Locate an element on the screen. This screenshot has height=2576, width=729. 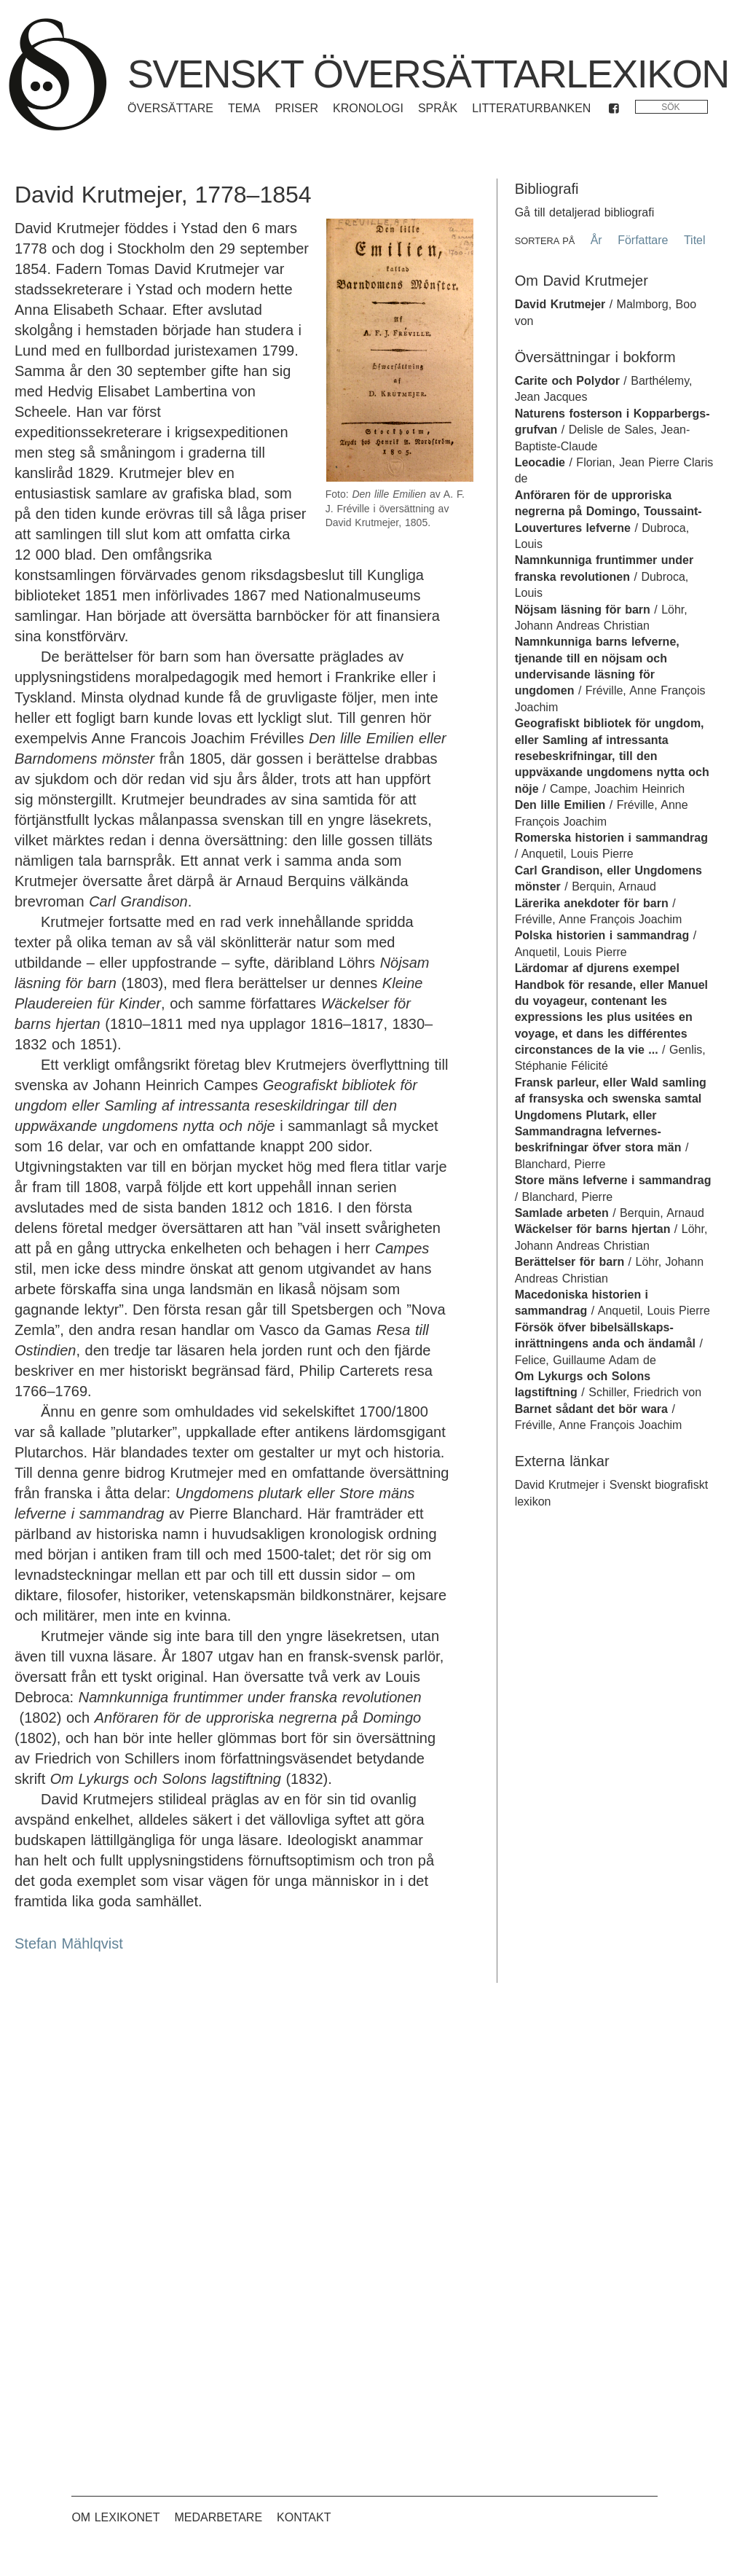
Ungdomens Plutark, eller Sammandragna lefvernes-beskrifningar öfver stora män is located at coordinates (598, 1131).